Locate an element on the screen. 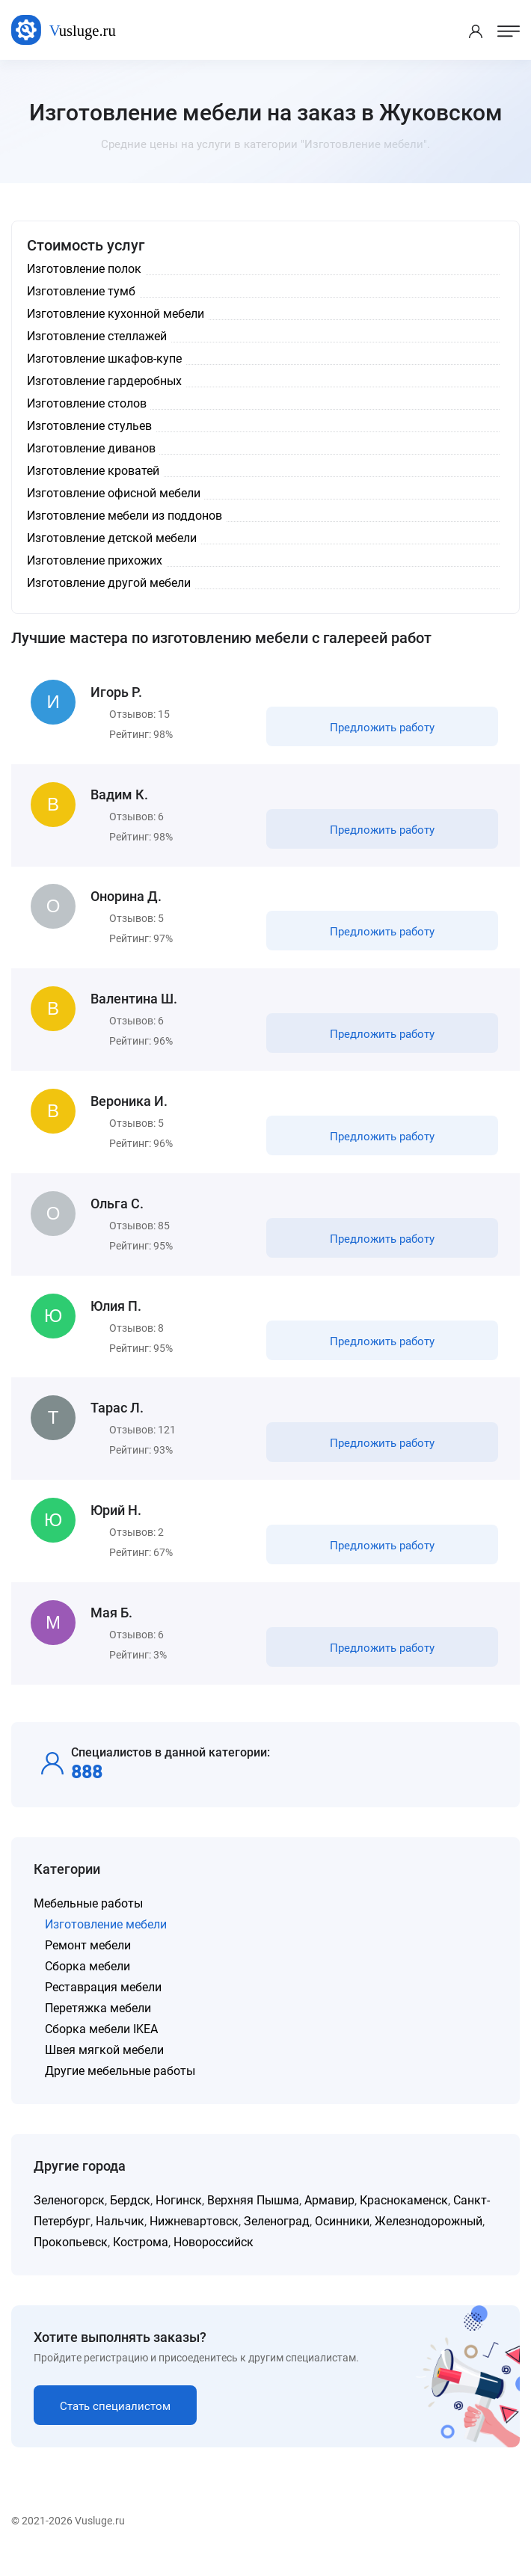 This screenshot has height=2576, width=531. Прокопьевск is located at coordinates (71, 2258).